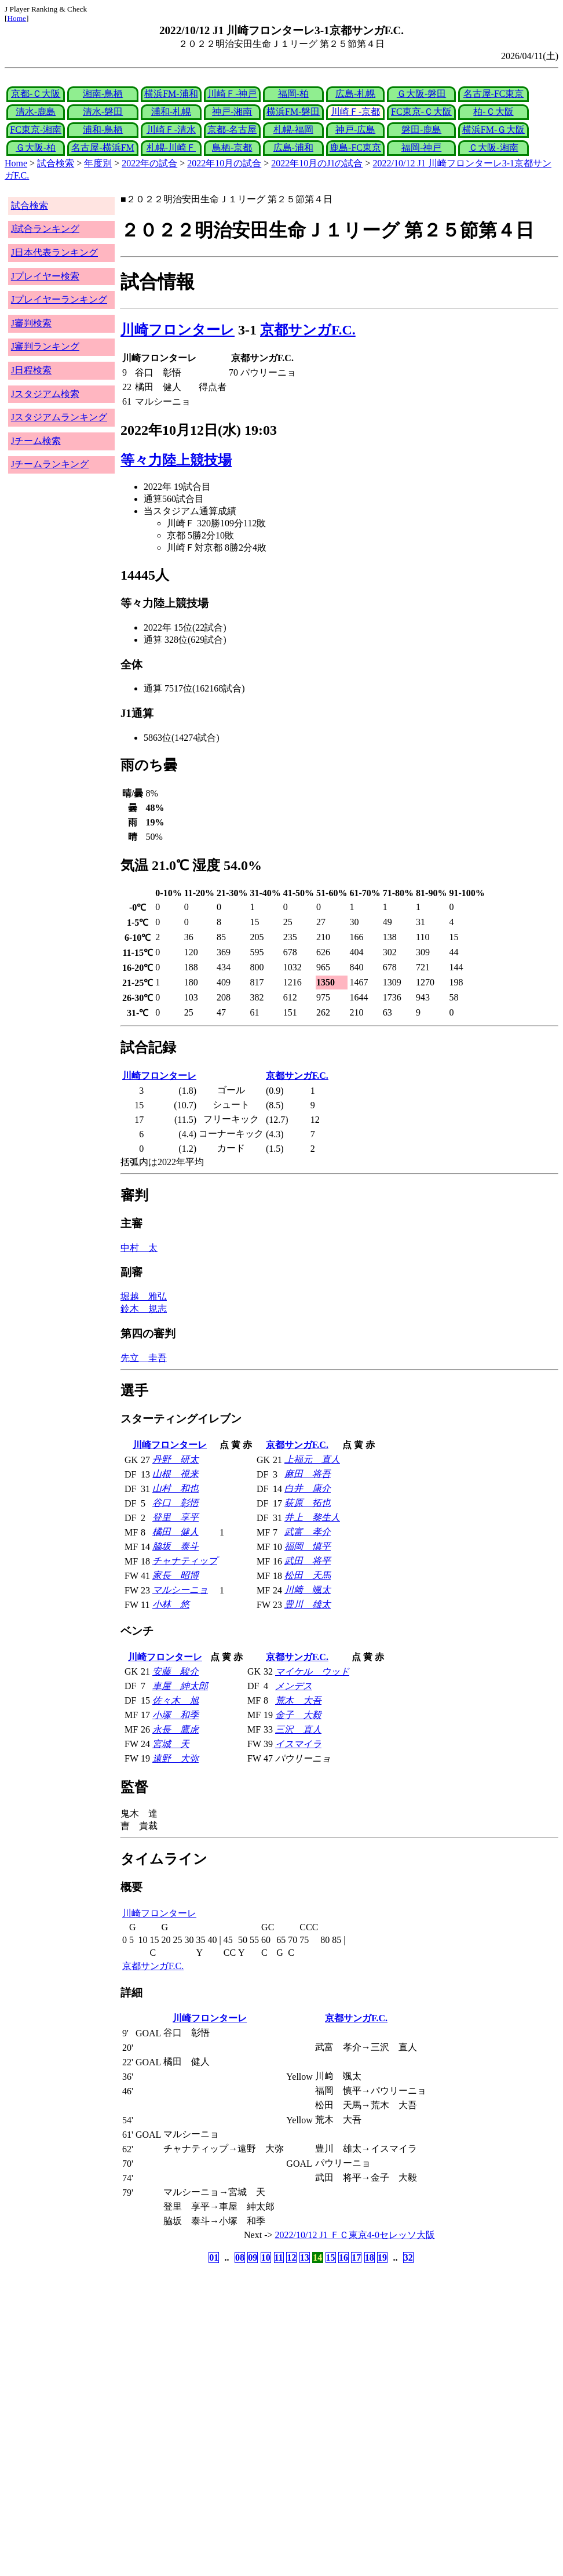  Describe the element at coordinates (493, 147) in the screenshot. I see `Ｃ大阪-湘南` at that location.